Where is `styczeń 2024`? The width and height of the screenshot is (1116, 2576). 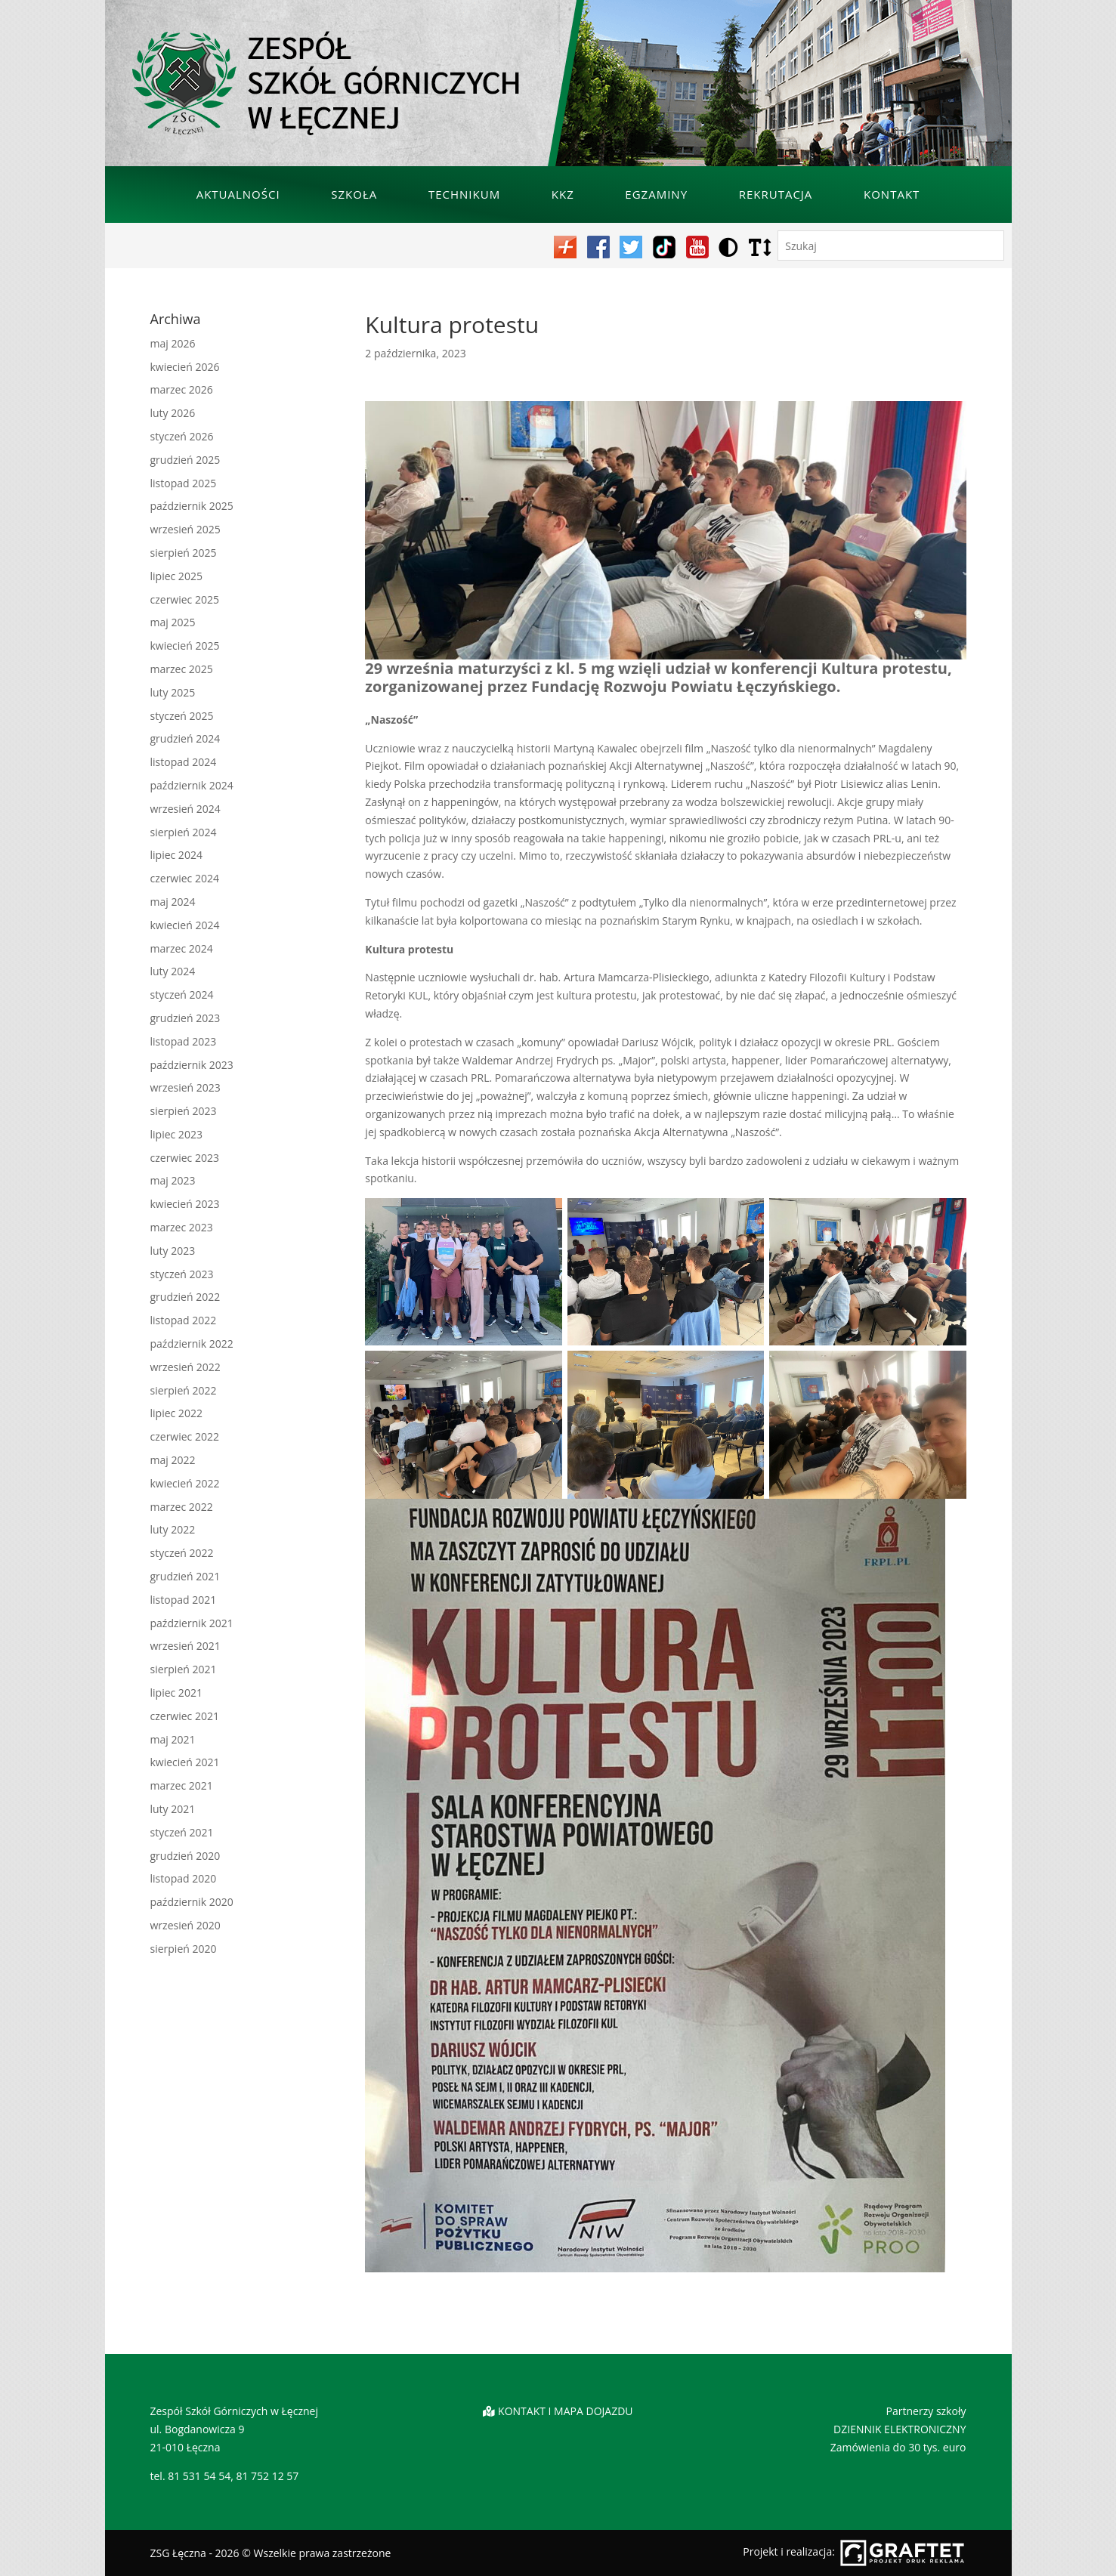
styczeń 2024 is located at coordinates (182, 994).